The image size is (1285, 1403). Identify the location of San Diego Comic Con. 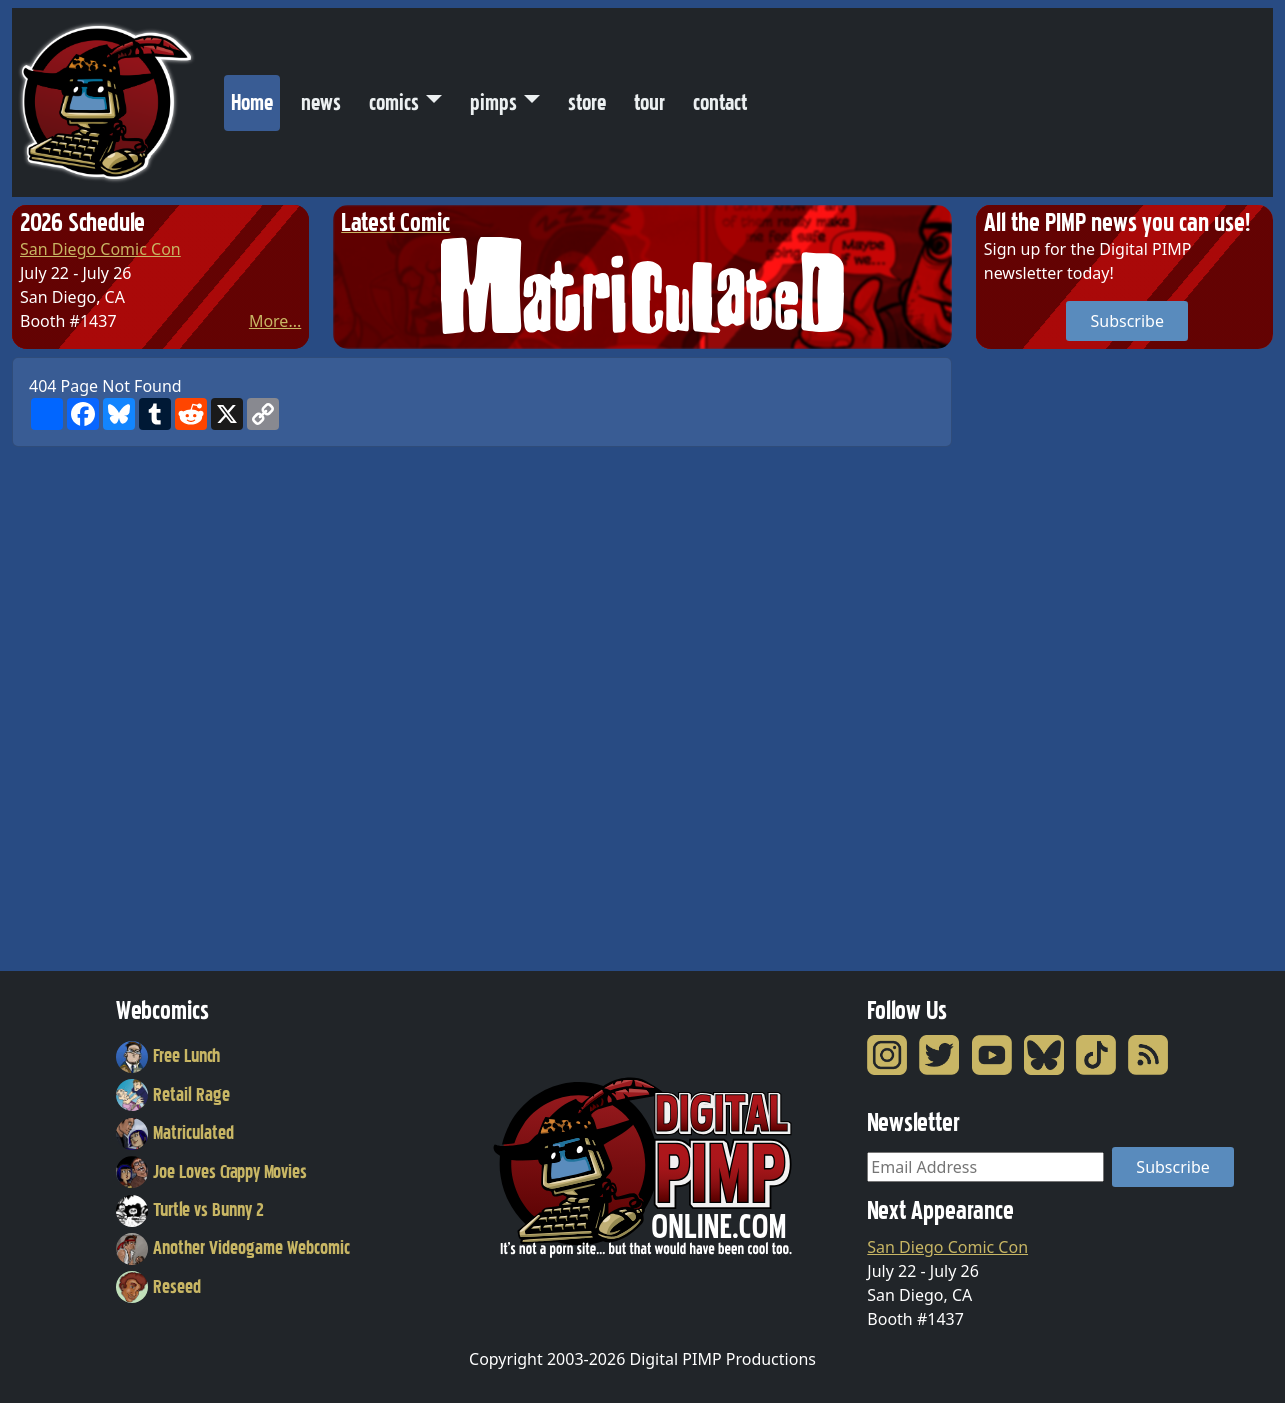
(100, 249).